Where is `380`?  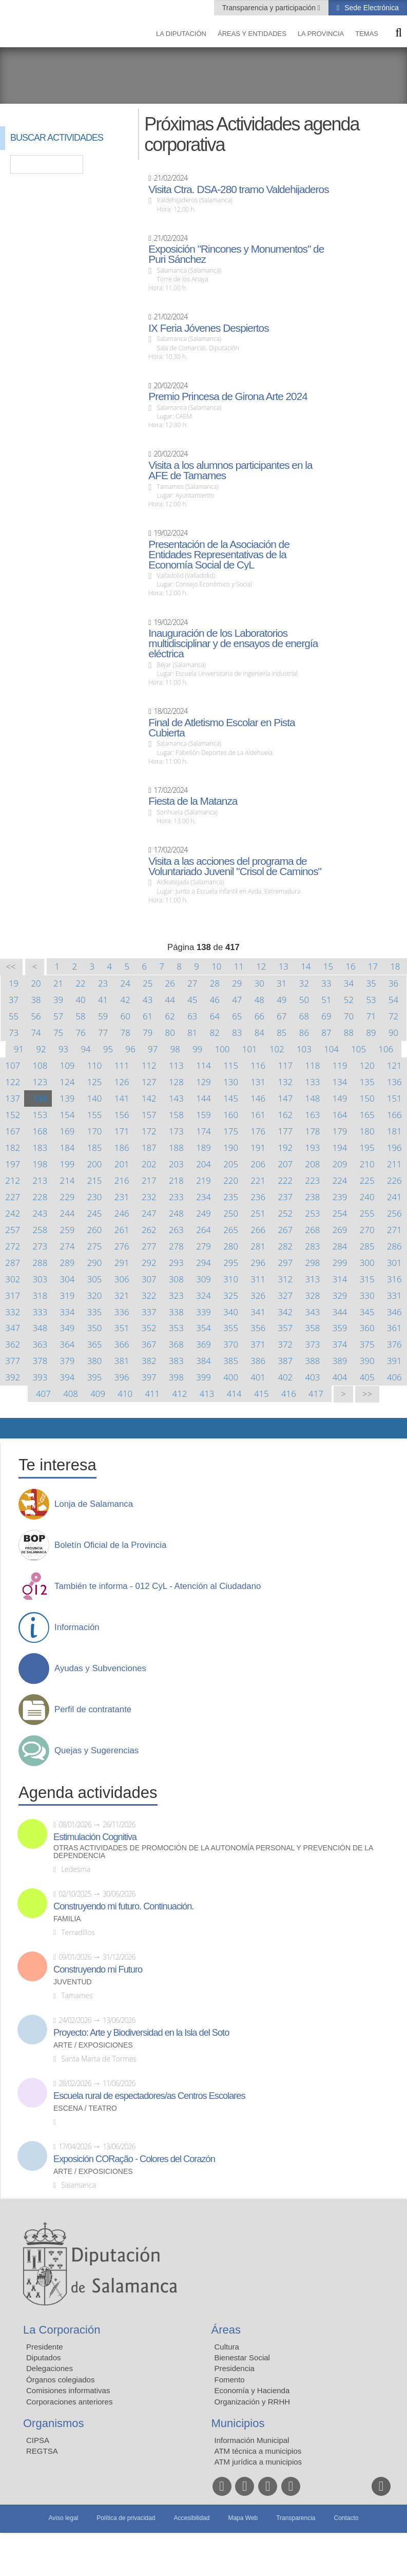 380 is located at coordinates (94, 1361).